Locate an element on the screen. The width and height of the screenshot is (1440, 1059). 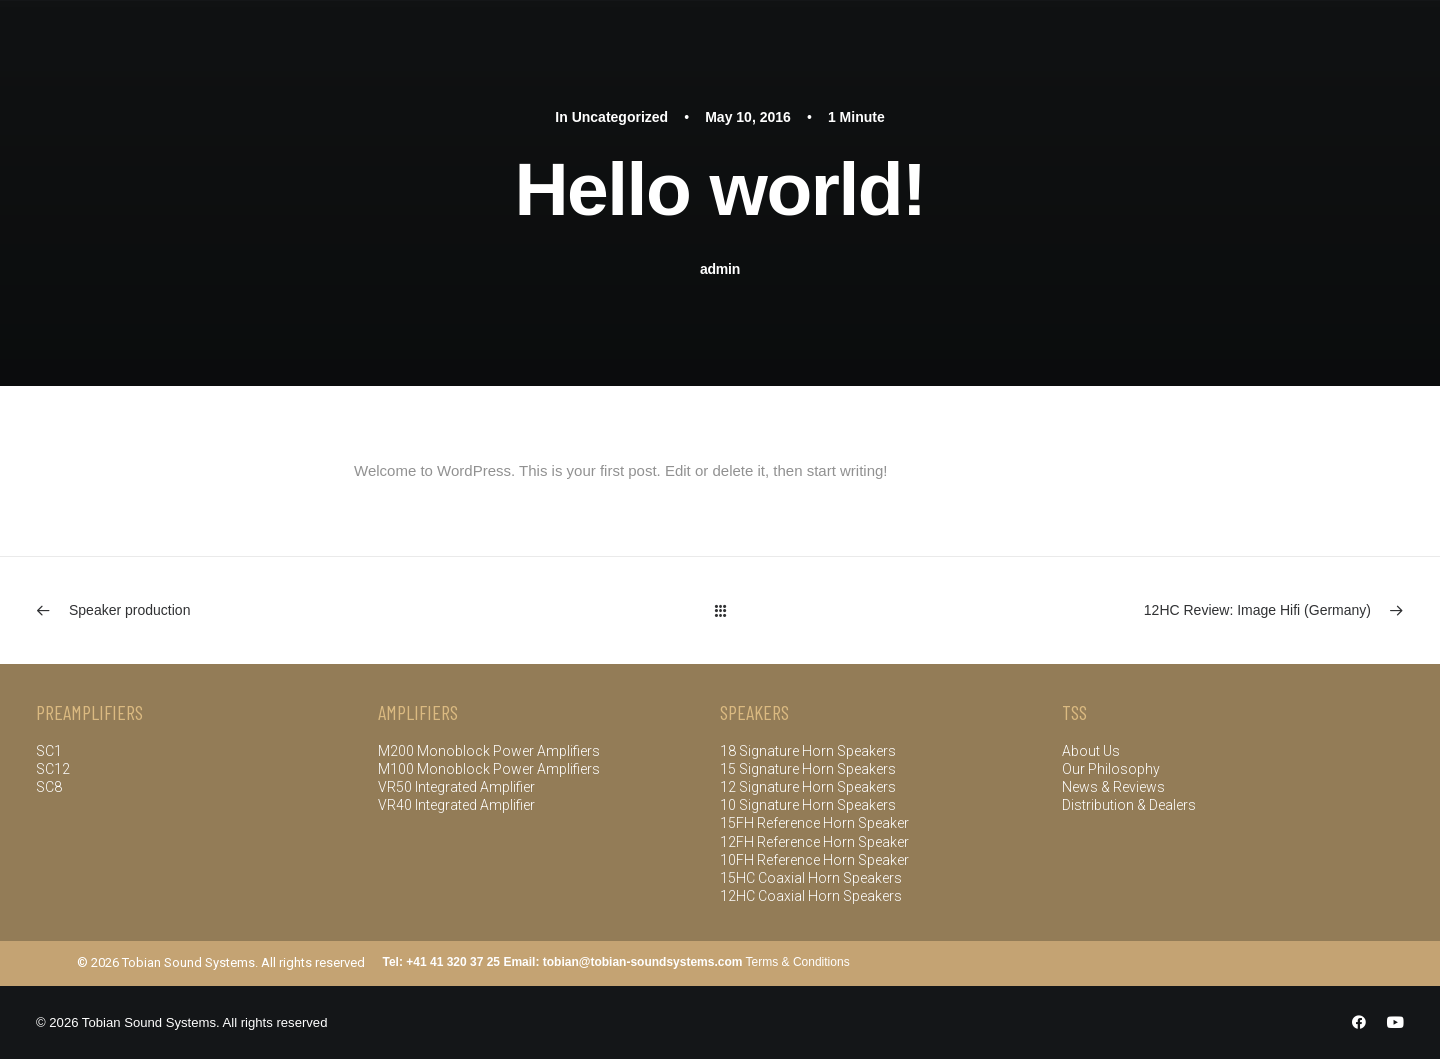
15HC Coaxial Horn Speakers is located at coordinates (811, 878).